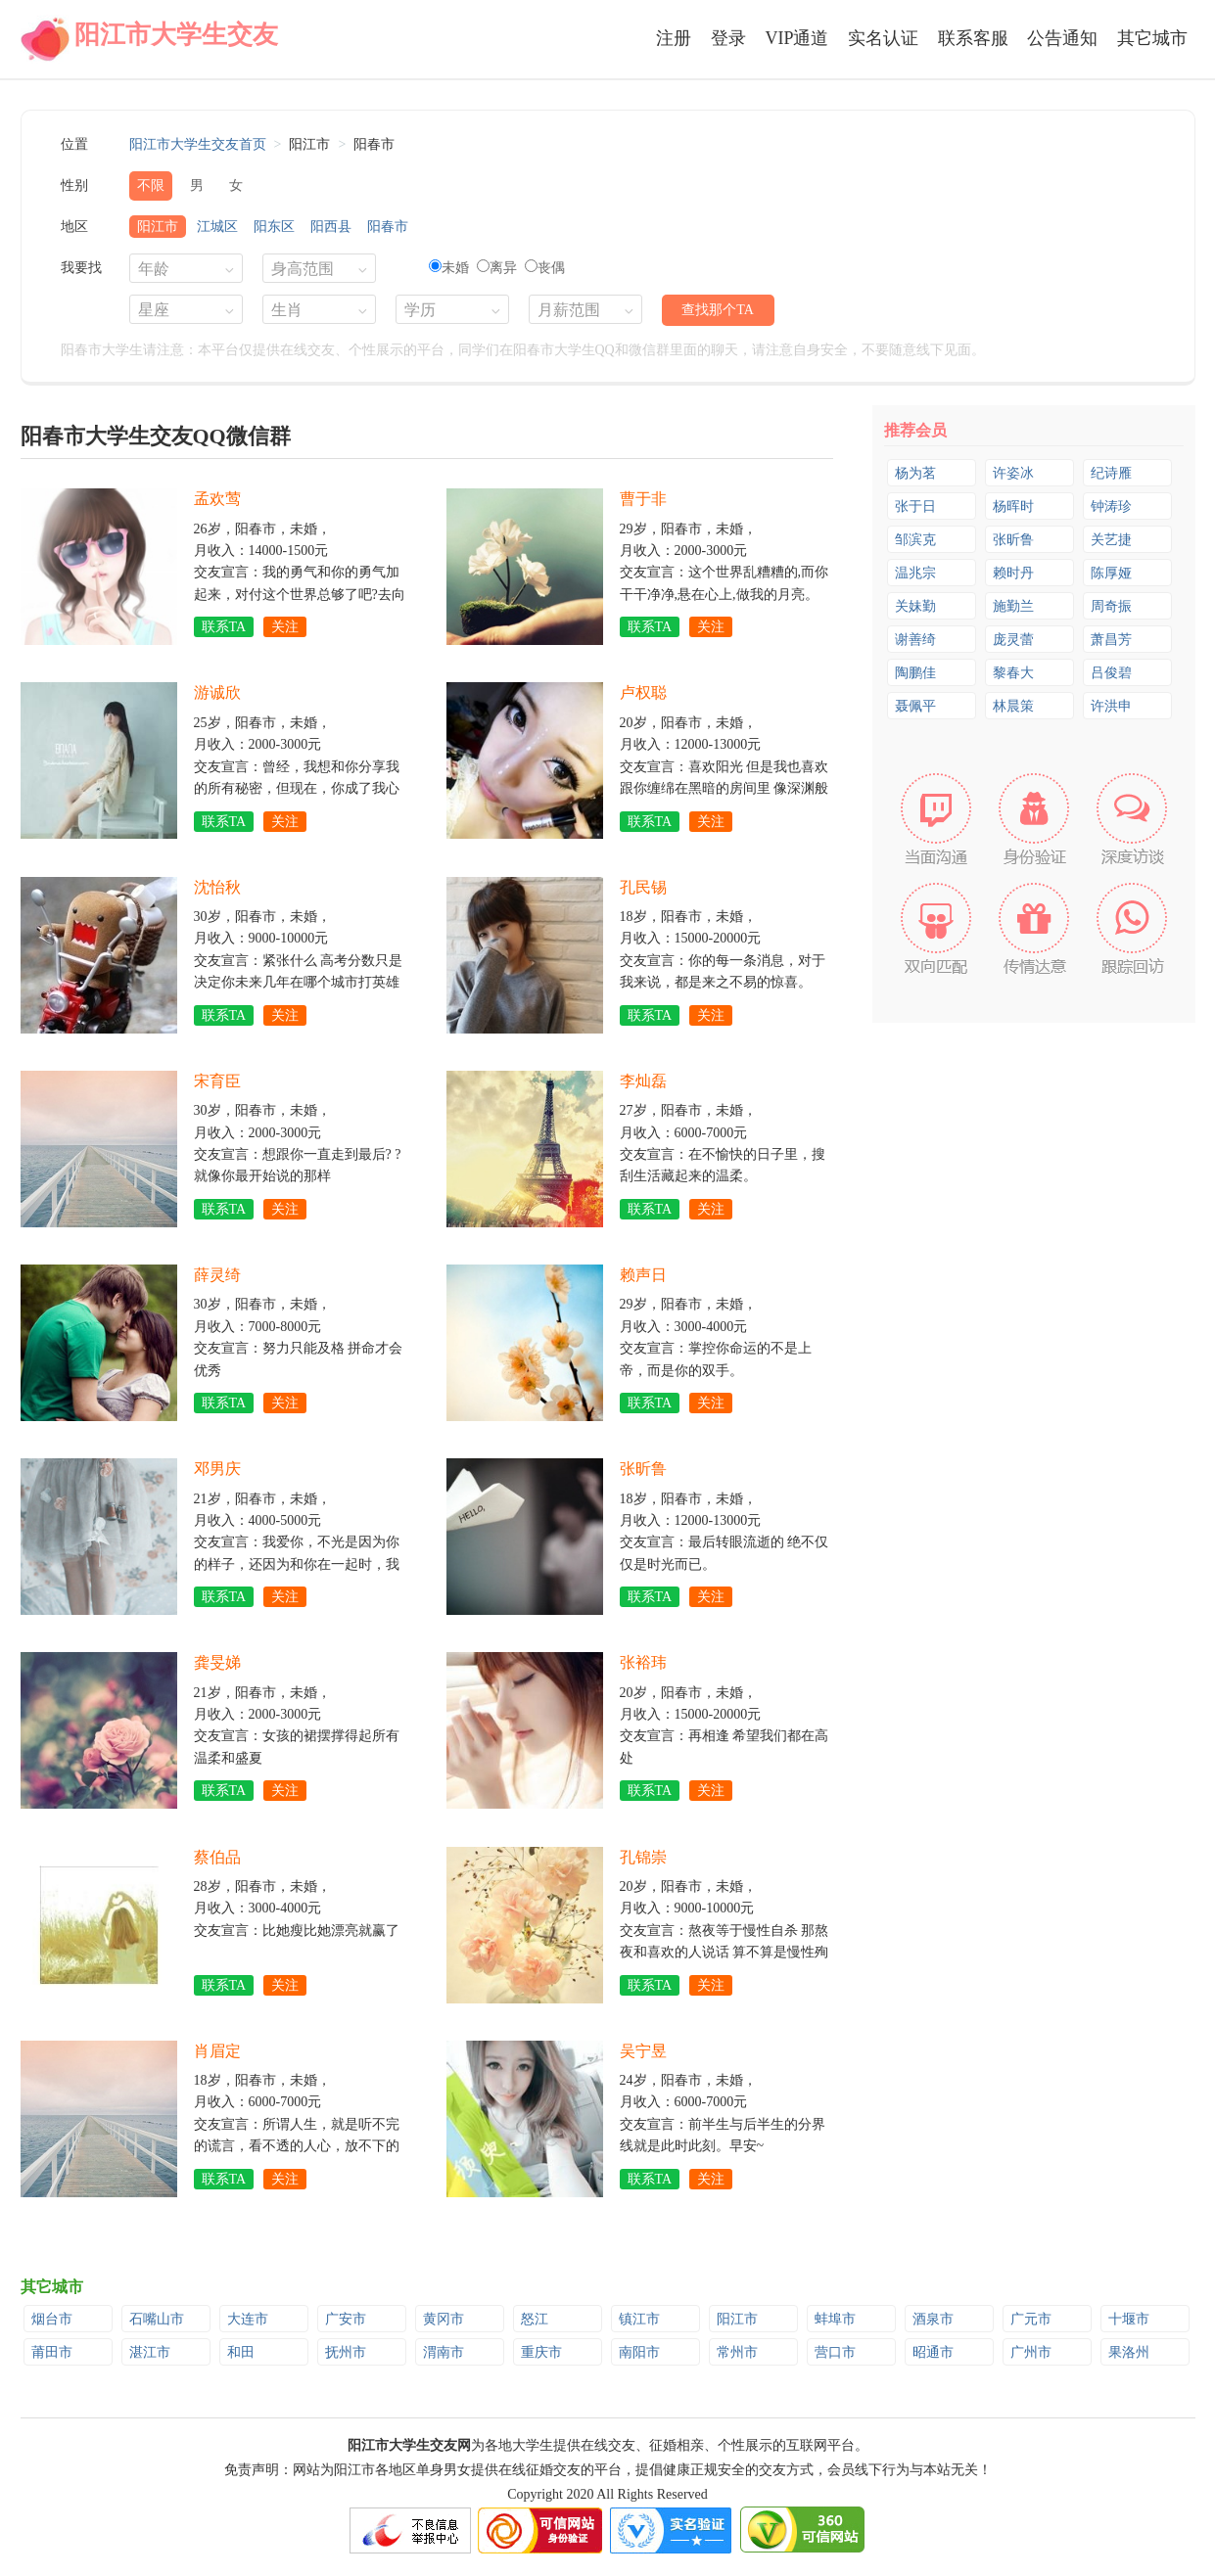 The image size is (1215, 2576). What do you see at coordinates (915, 506) in the screenshot?
I see `张于日` at bounding box center [915, 506].